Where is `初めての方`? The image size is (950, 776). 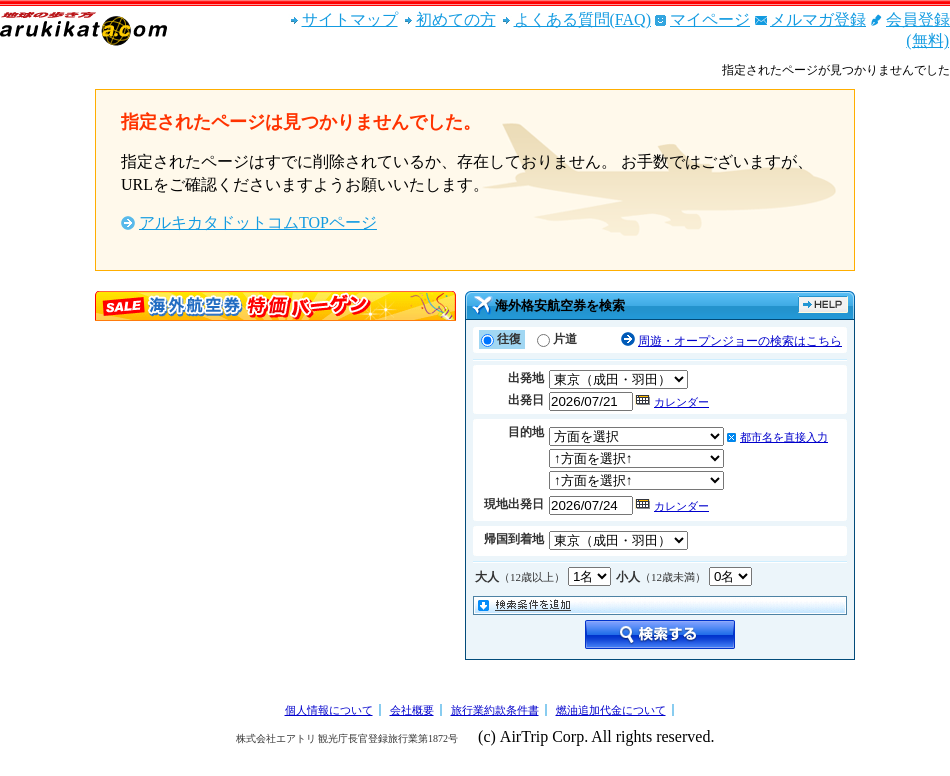
初めての方 is located at coordinates (456, 19).